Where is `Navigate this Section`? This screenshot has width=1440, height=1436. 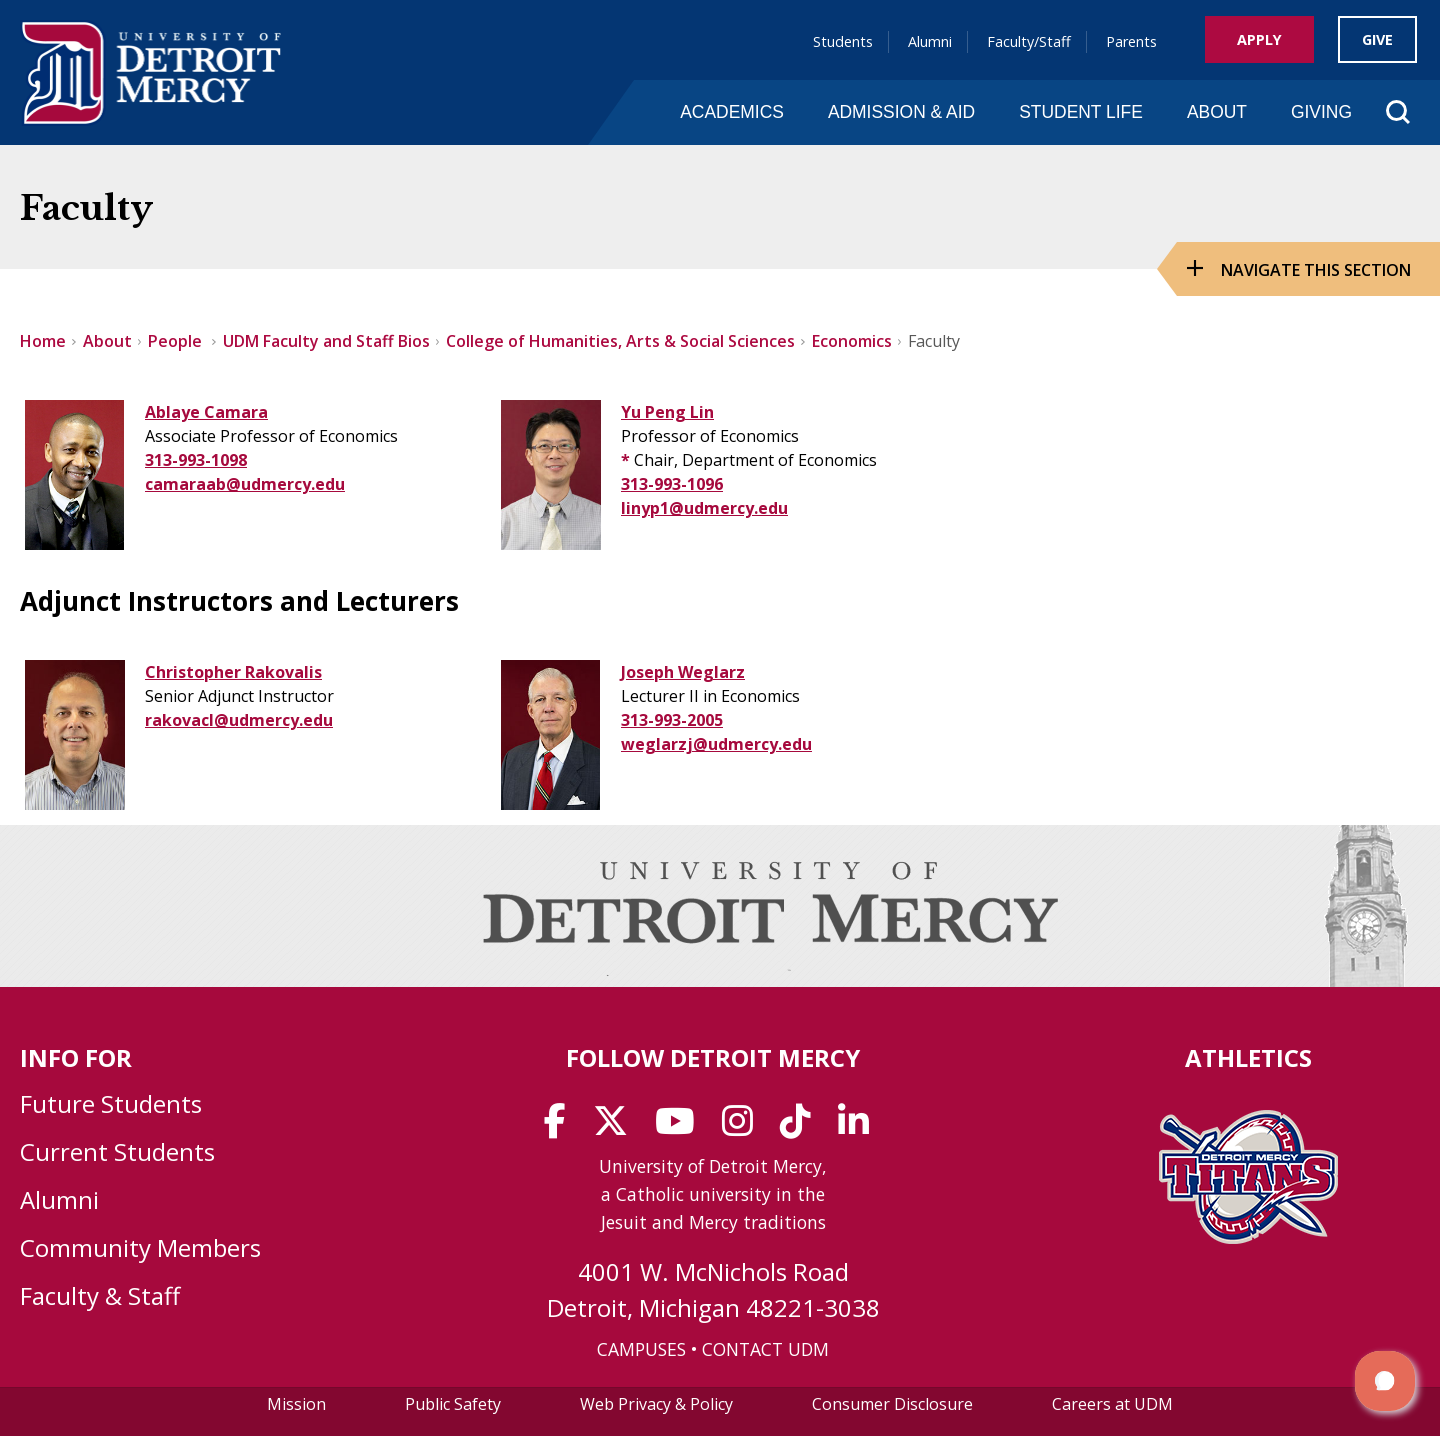 Navigate this Section is located at coordinates (1316, 270).